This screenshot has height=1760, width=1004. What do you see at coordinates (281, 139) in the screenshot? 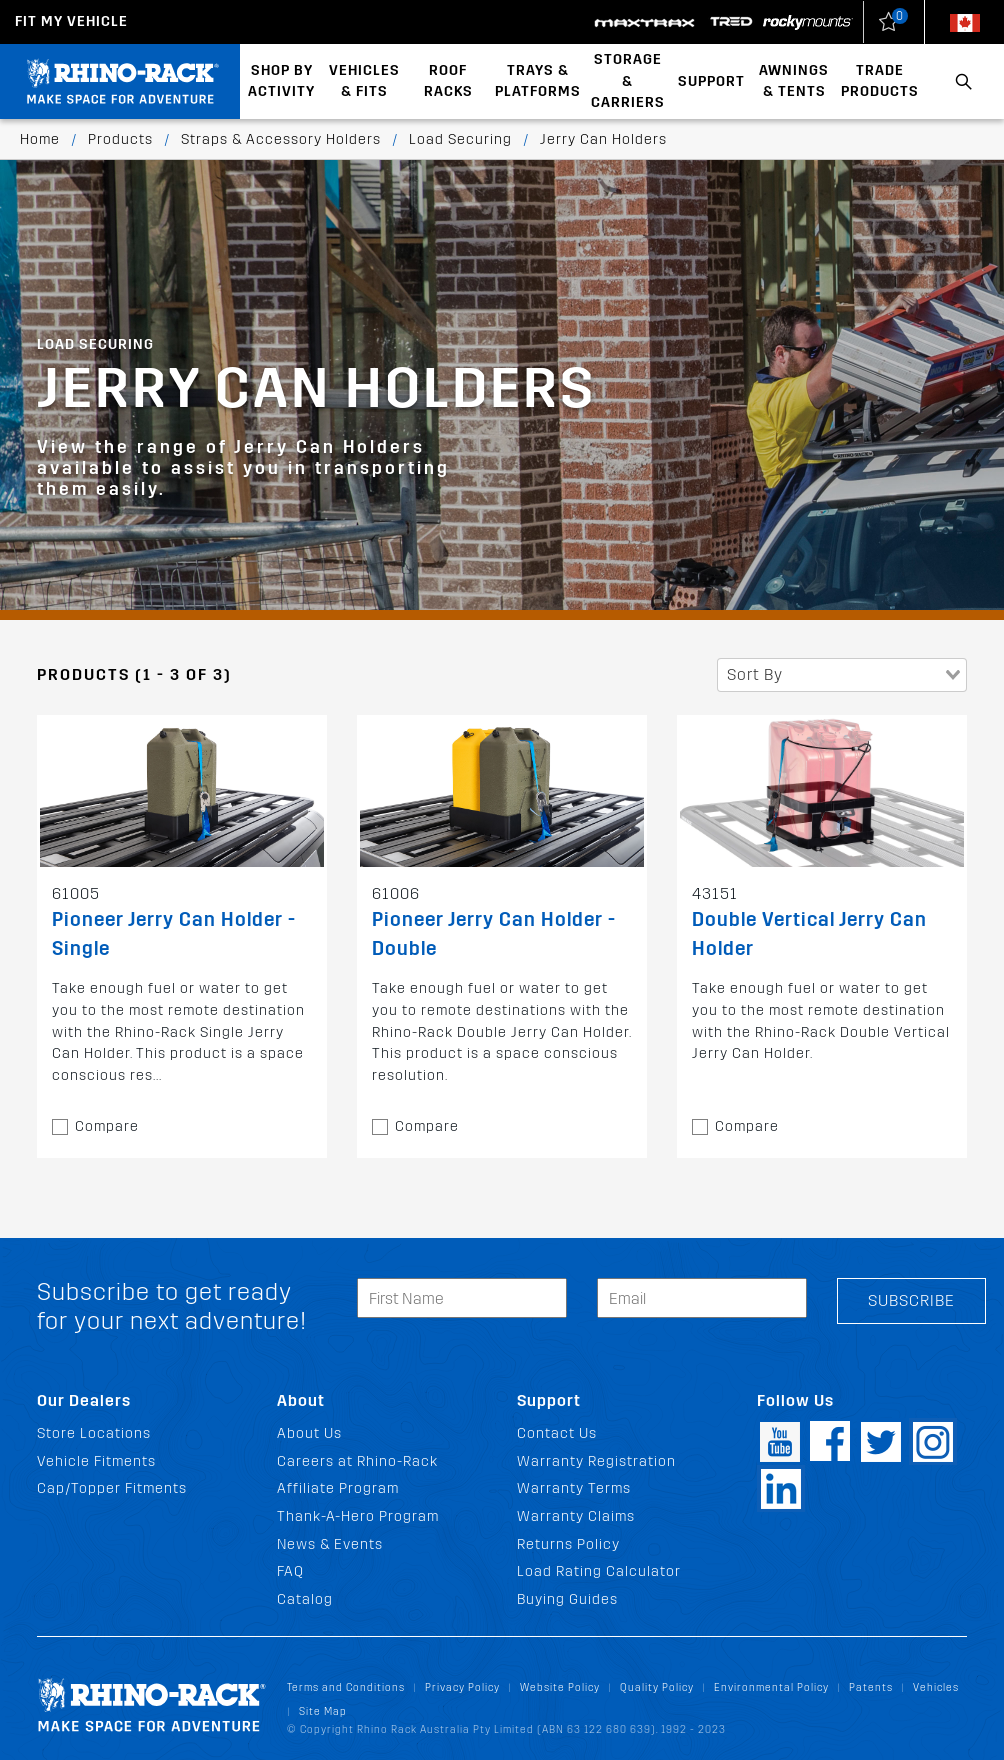
I see `Straps & Accessory Holders` at bounding box center [281, 139].